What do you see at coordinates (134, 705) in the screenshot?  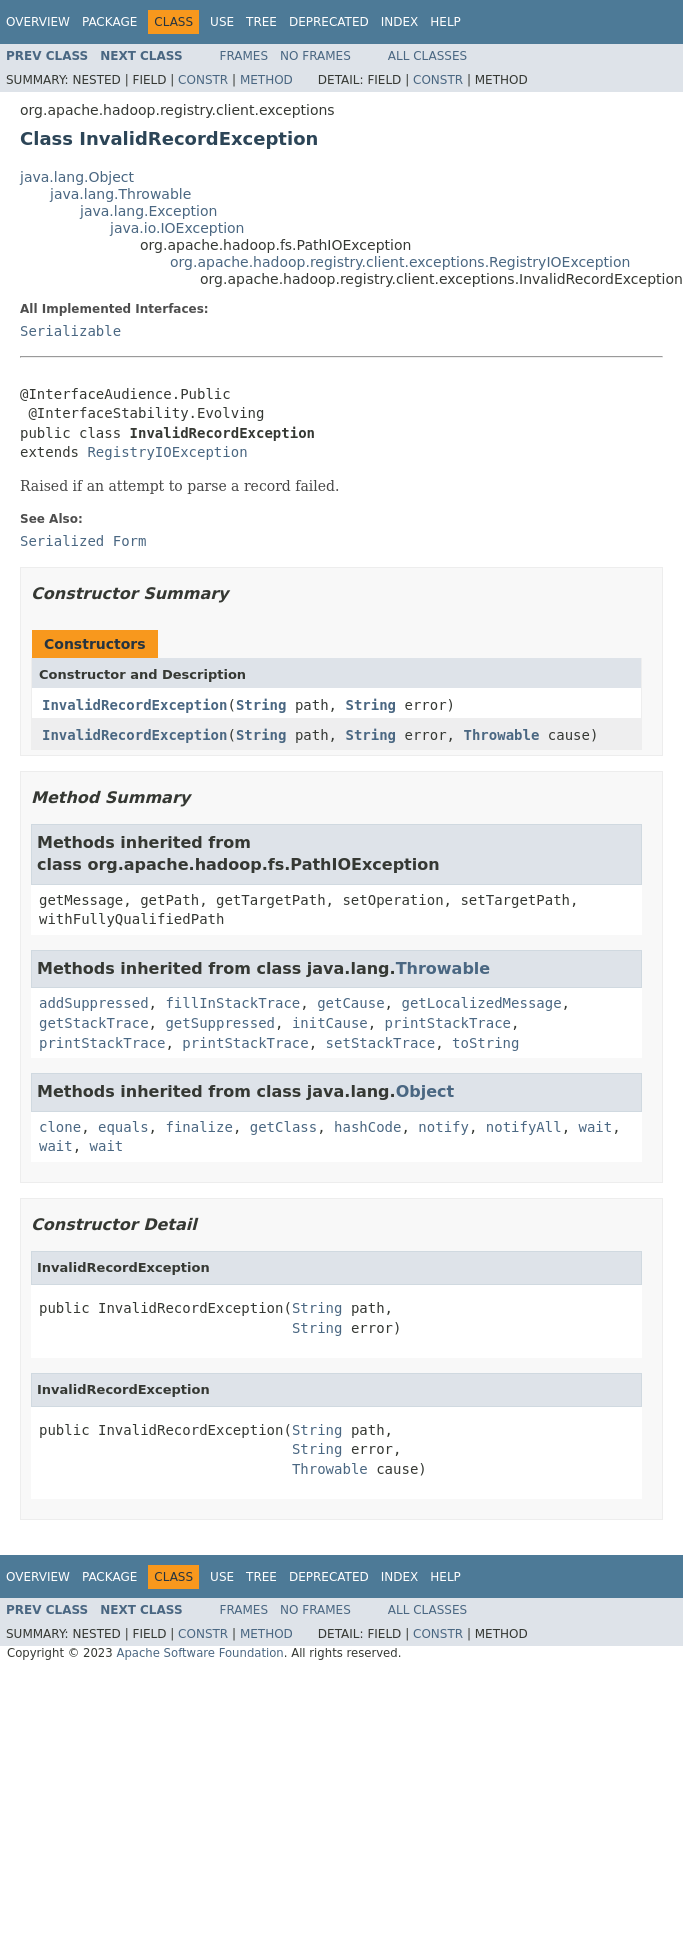 I see `InvalidRecordException` at bounding box center [134, 705].